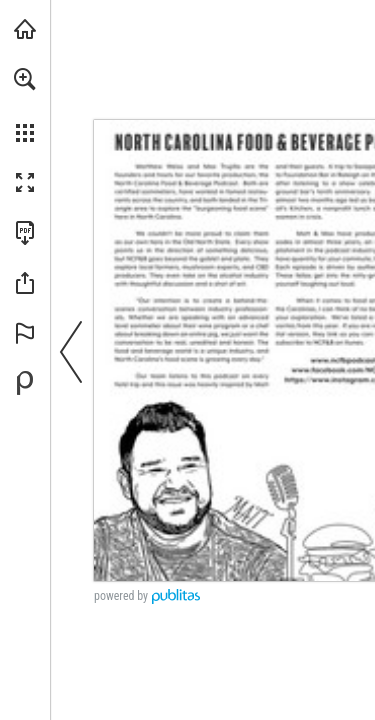  Describe the element at coordinates (25, 29) in the screenshot. I see `[Visit folksjournal.com (opens in a new tab)]` at that location.